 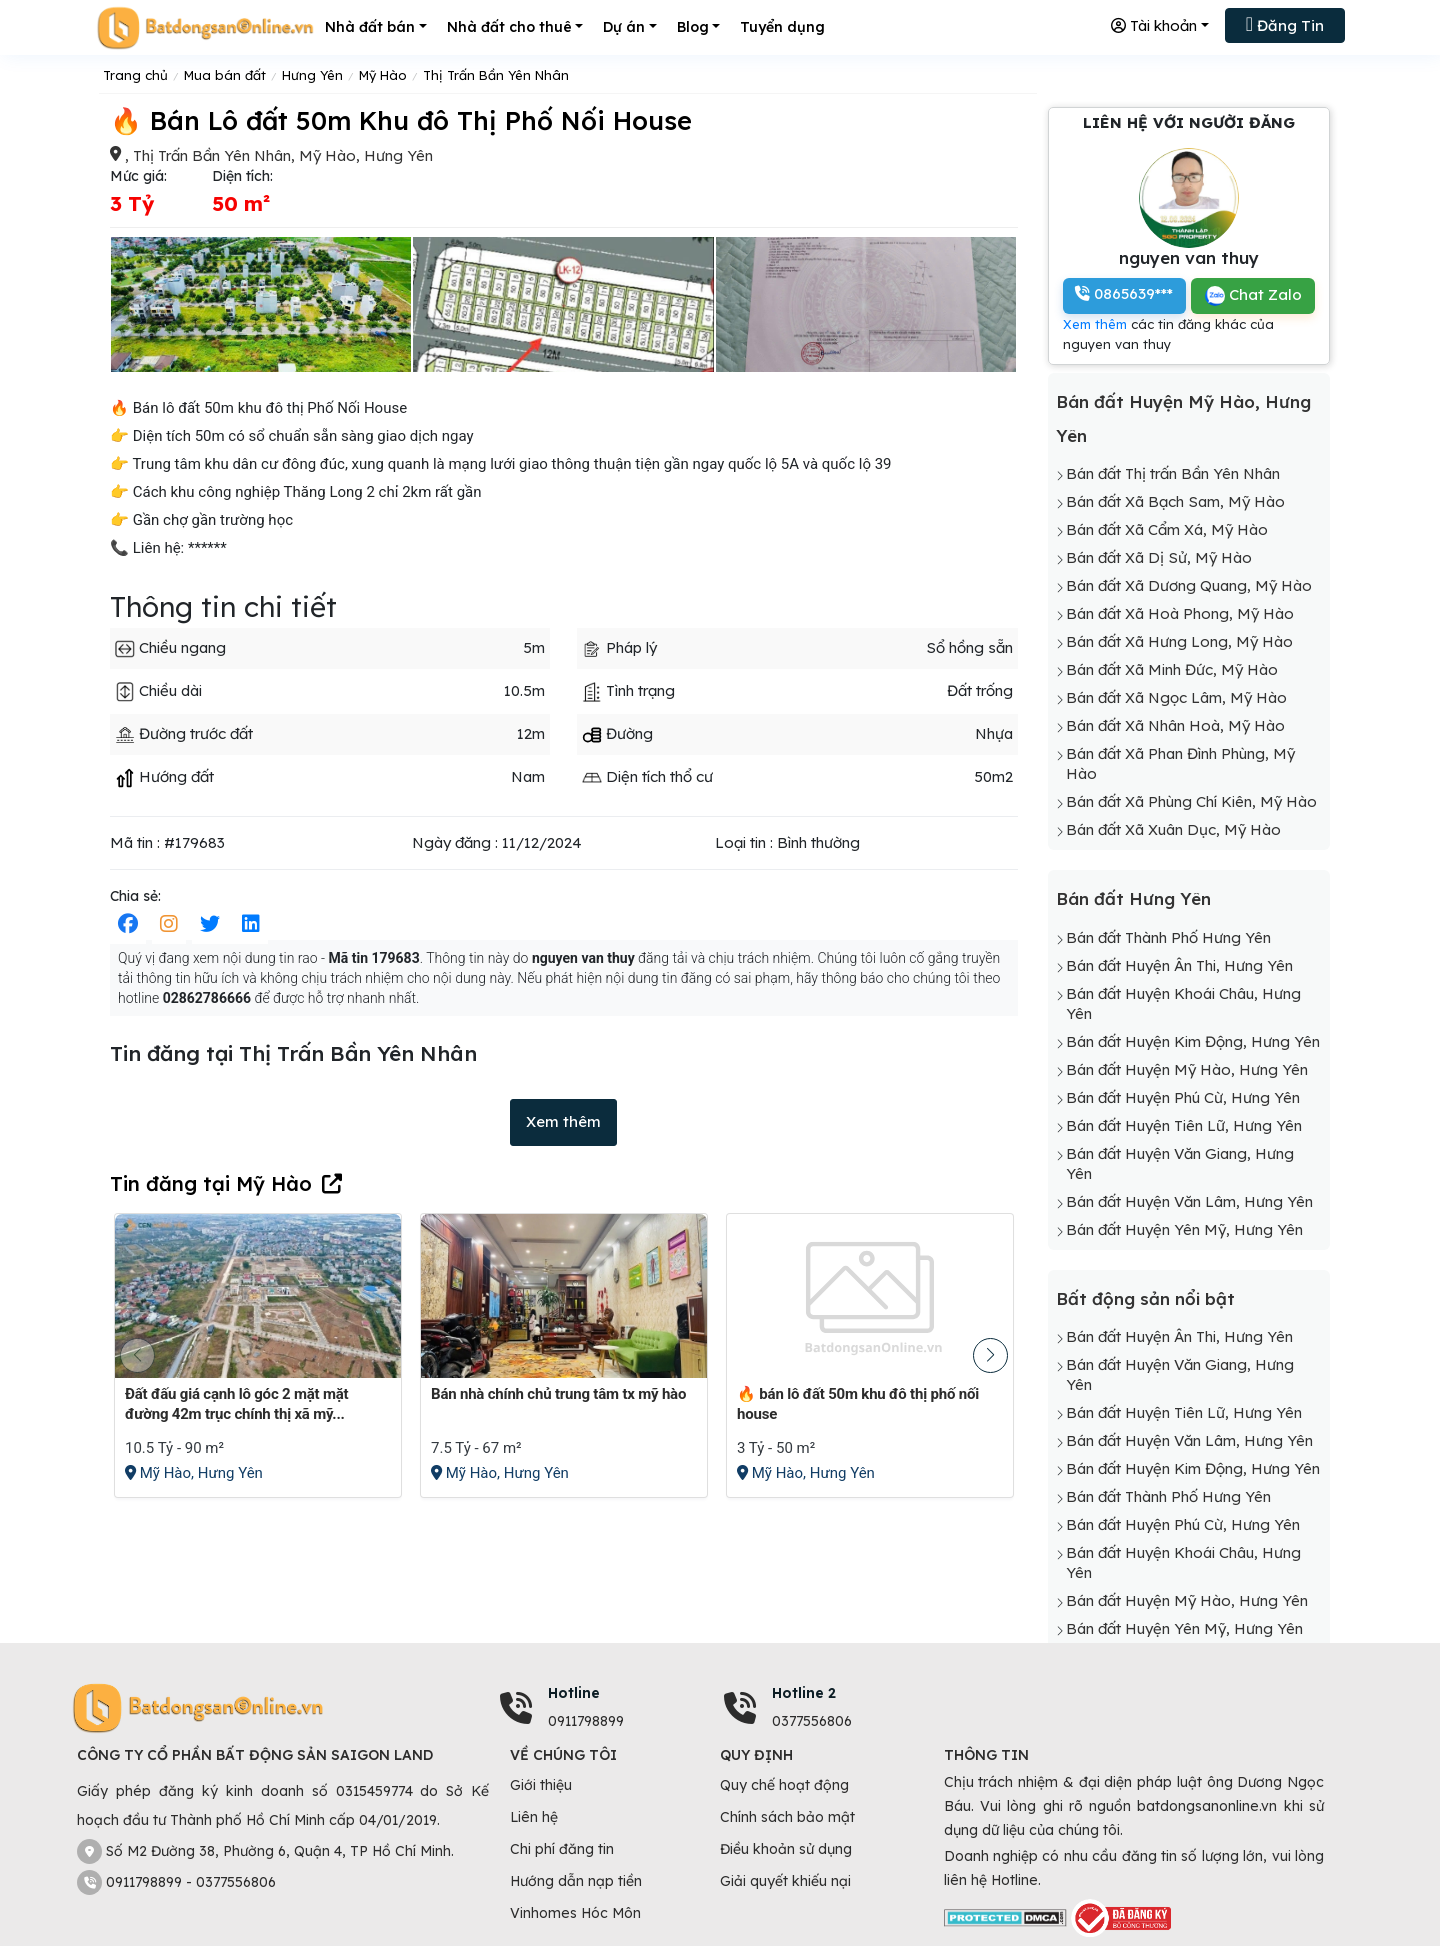 I want to click on Bán đất Xã Cẩm Xá, Mỹ Hào, so click(x=1167, y=529).